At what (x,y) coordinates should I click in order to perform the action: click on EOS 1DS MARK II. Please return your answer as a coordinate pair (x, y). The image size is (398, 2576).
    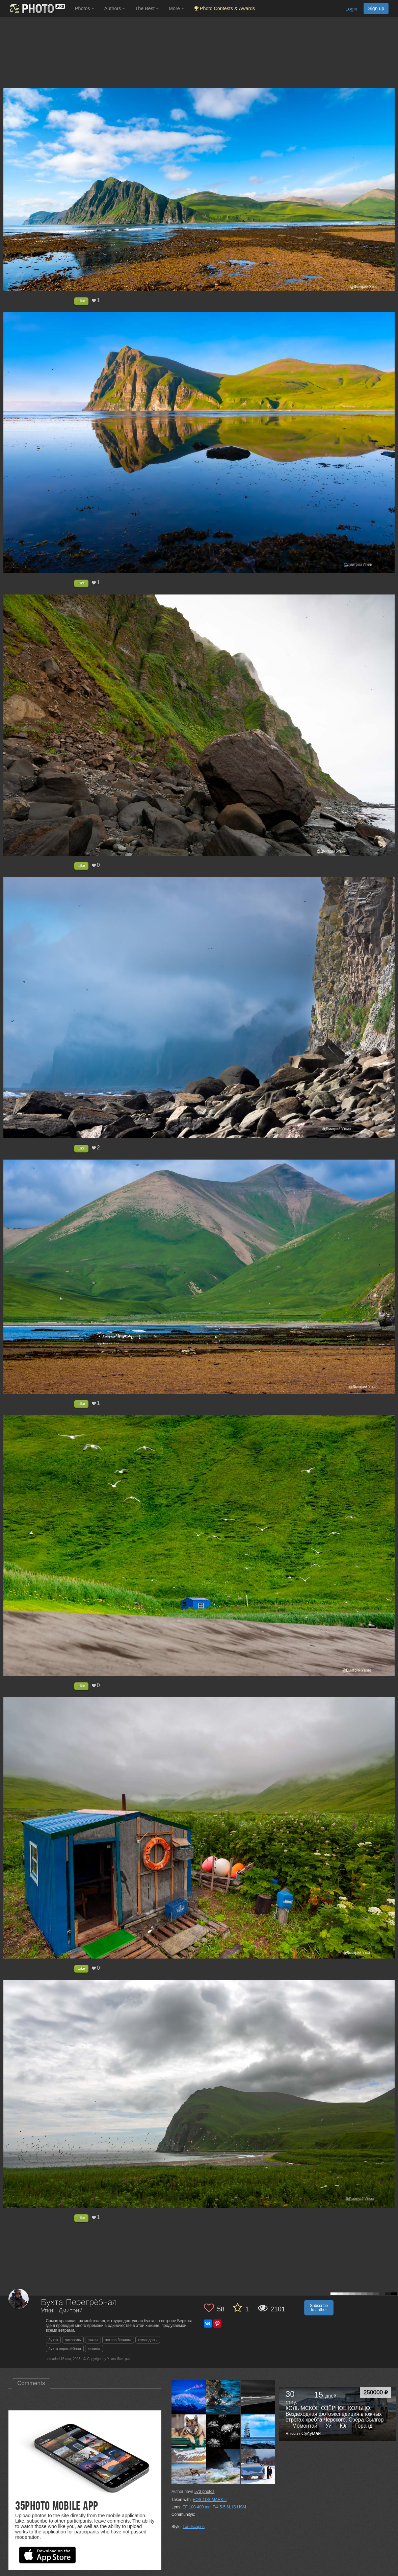
    Looking at the image, I should click on (210, 2499).